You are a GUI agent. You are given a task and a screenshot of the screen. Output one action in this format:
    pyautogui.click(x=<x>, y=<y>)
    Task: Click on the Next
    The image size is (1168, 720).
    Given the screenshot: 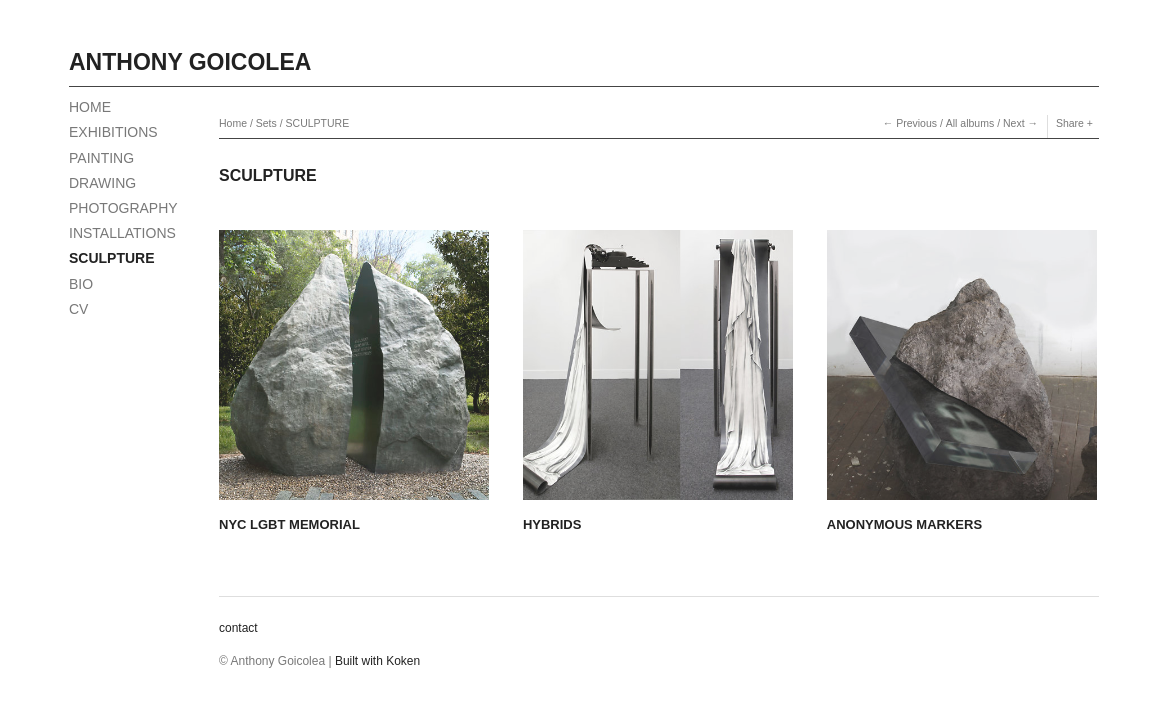 What is the action you would take?
    pyautogui.click(x=1014, y=123)
    